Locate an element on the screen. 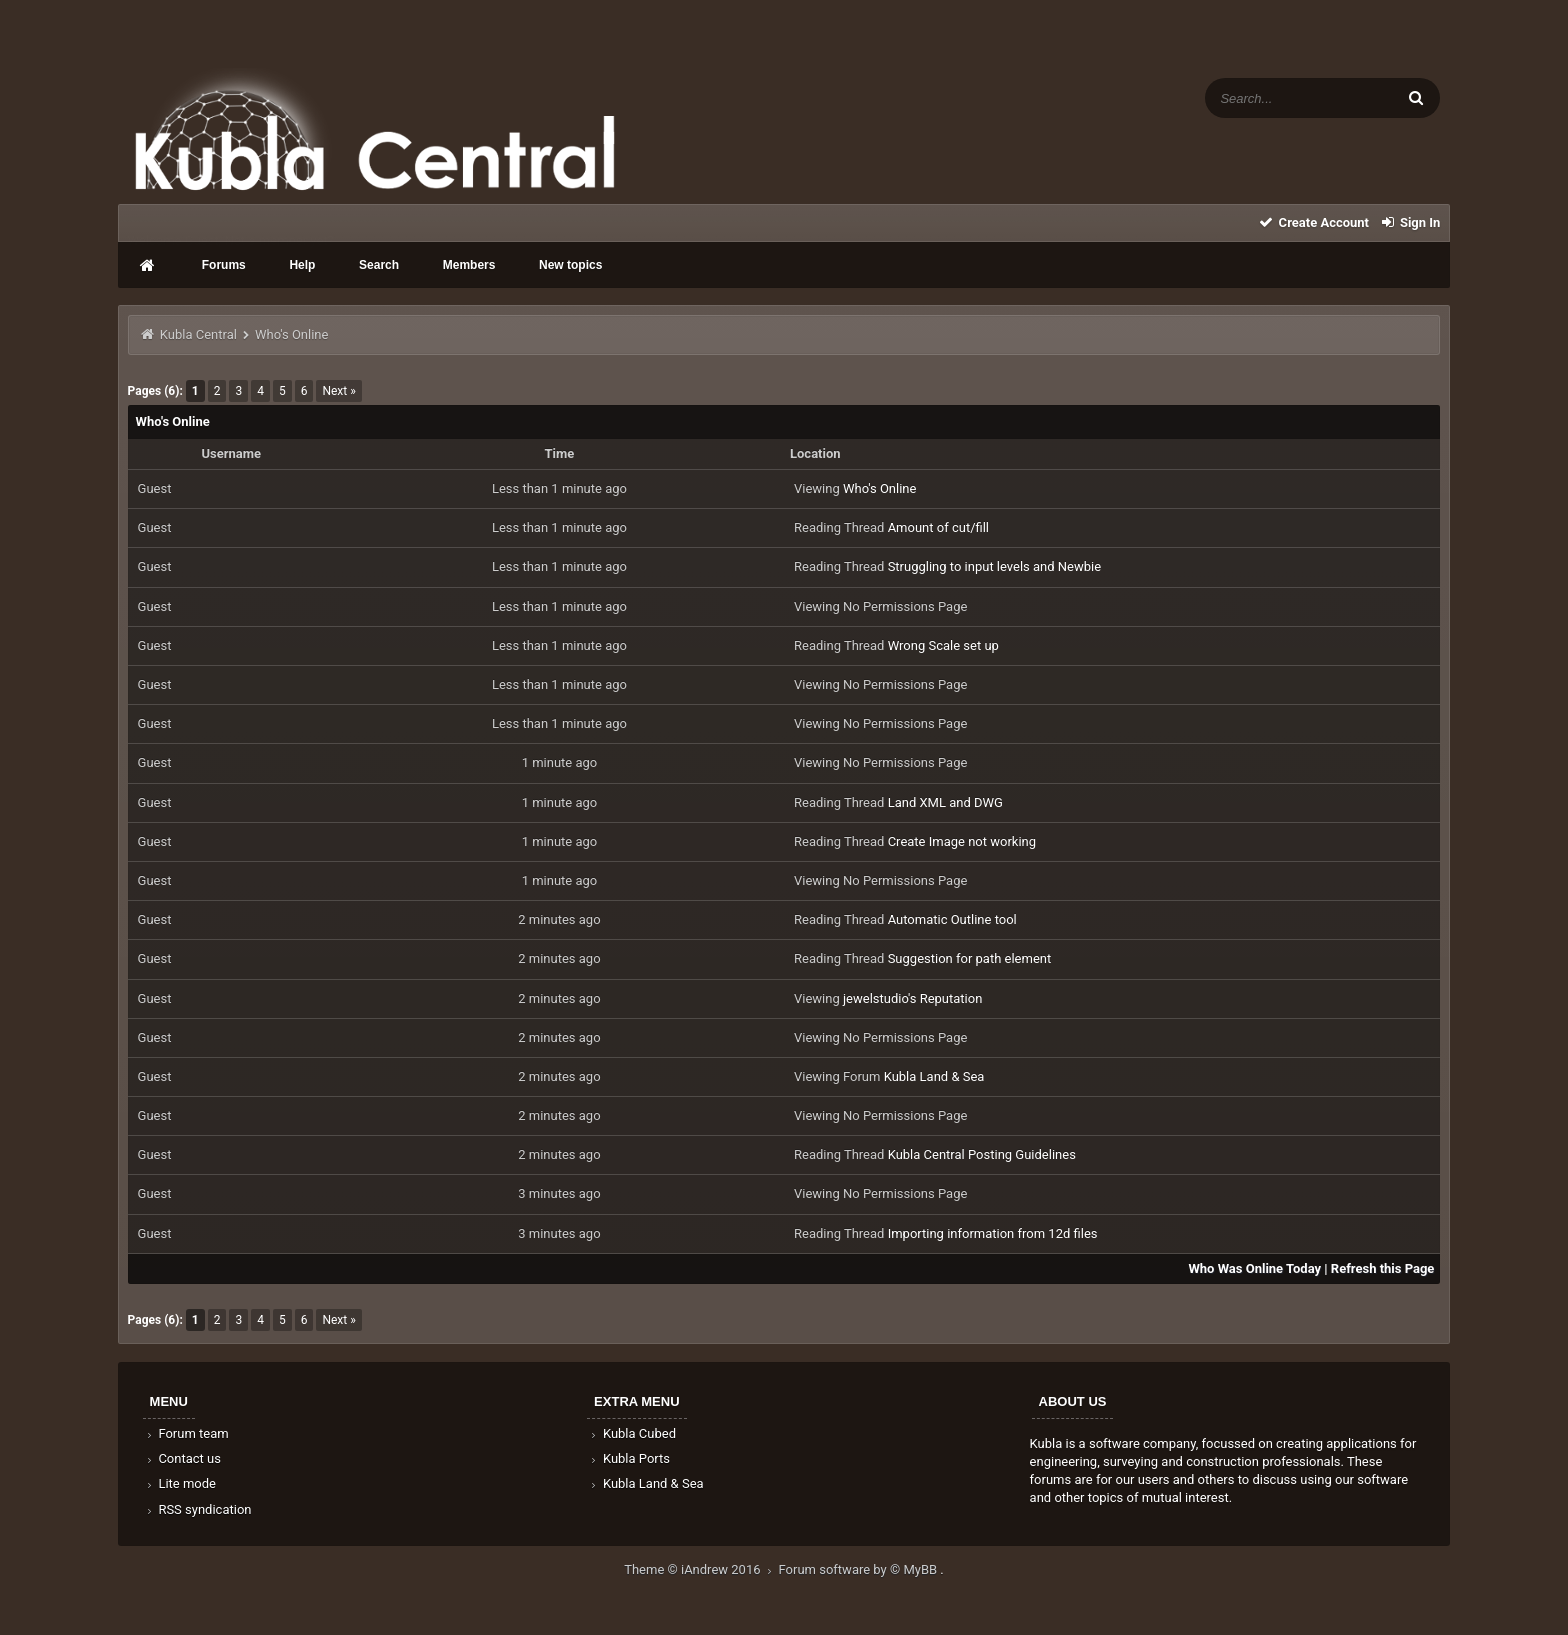 Image resolution: width=1568 pixels, height=1635 pixels. Kubla Land & Sea is located at coordinates (934, 1076).